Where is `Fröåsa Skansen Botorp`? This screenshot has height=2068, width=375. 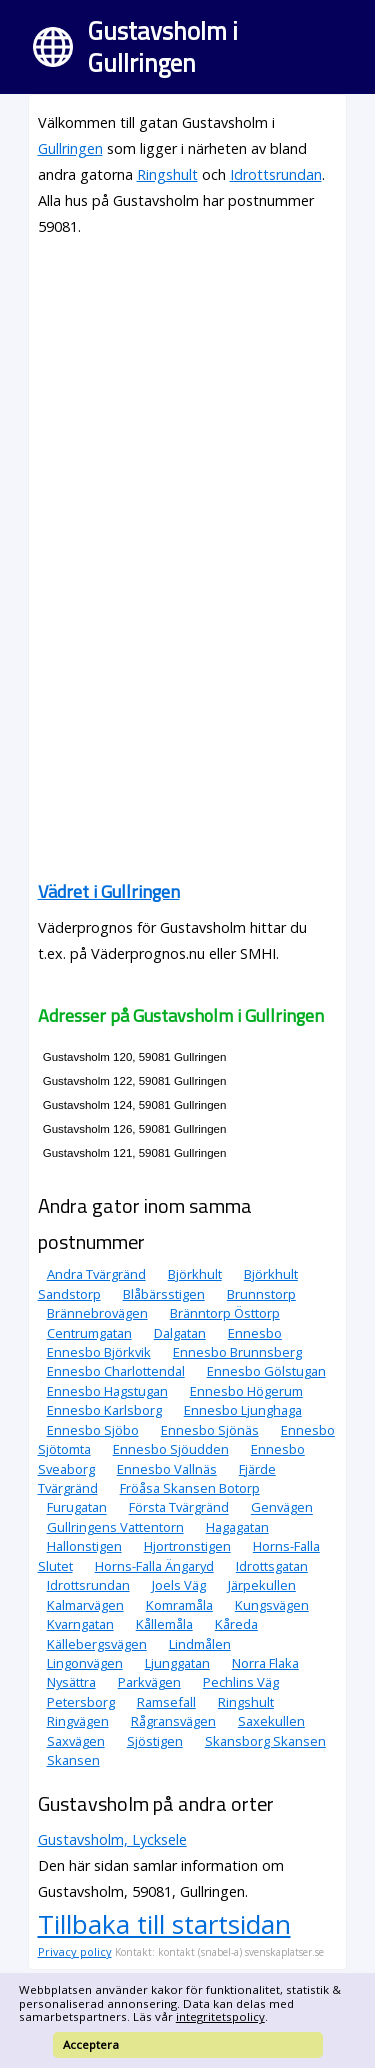 Fröåsa Skansen Botorp is located at coordinates (190, 1488).